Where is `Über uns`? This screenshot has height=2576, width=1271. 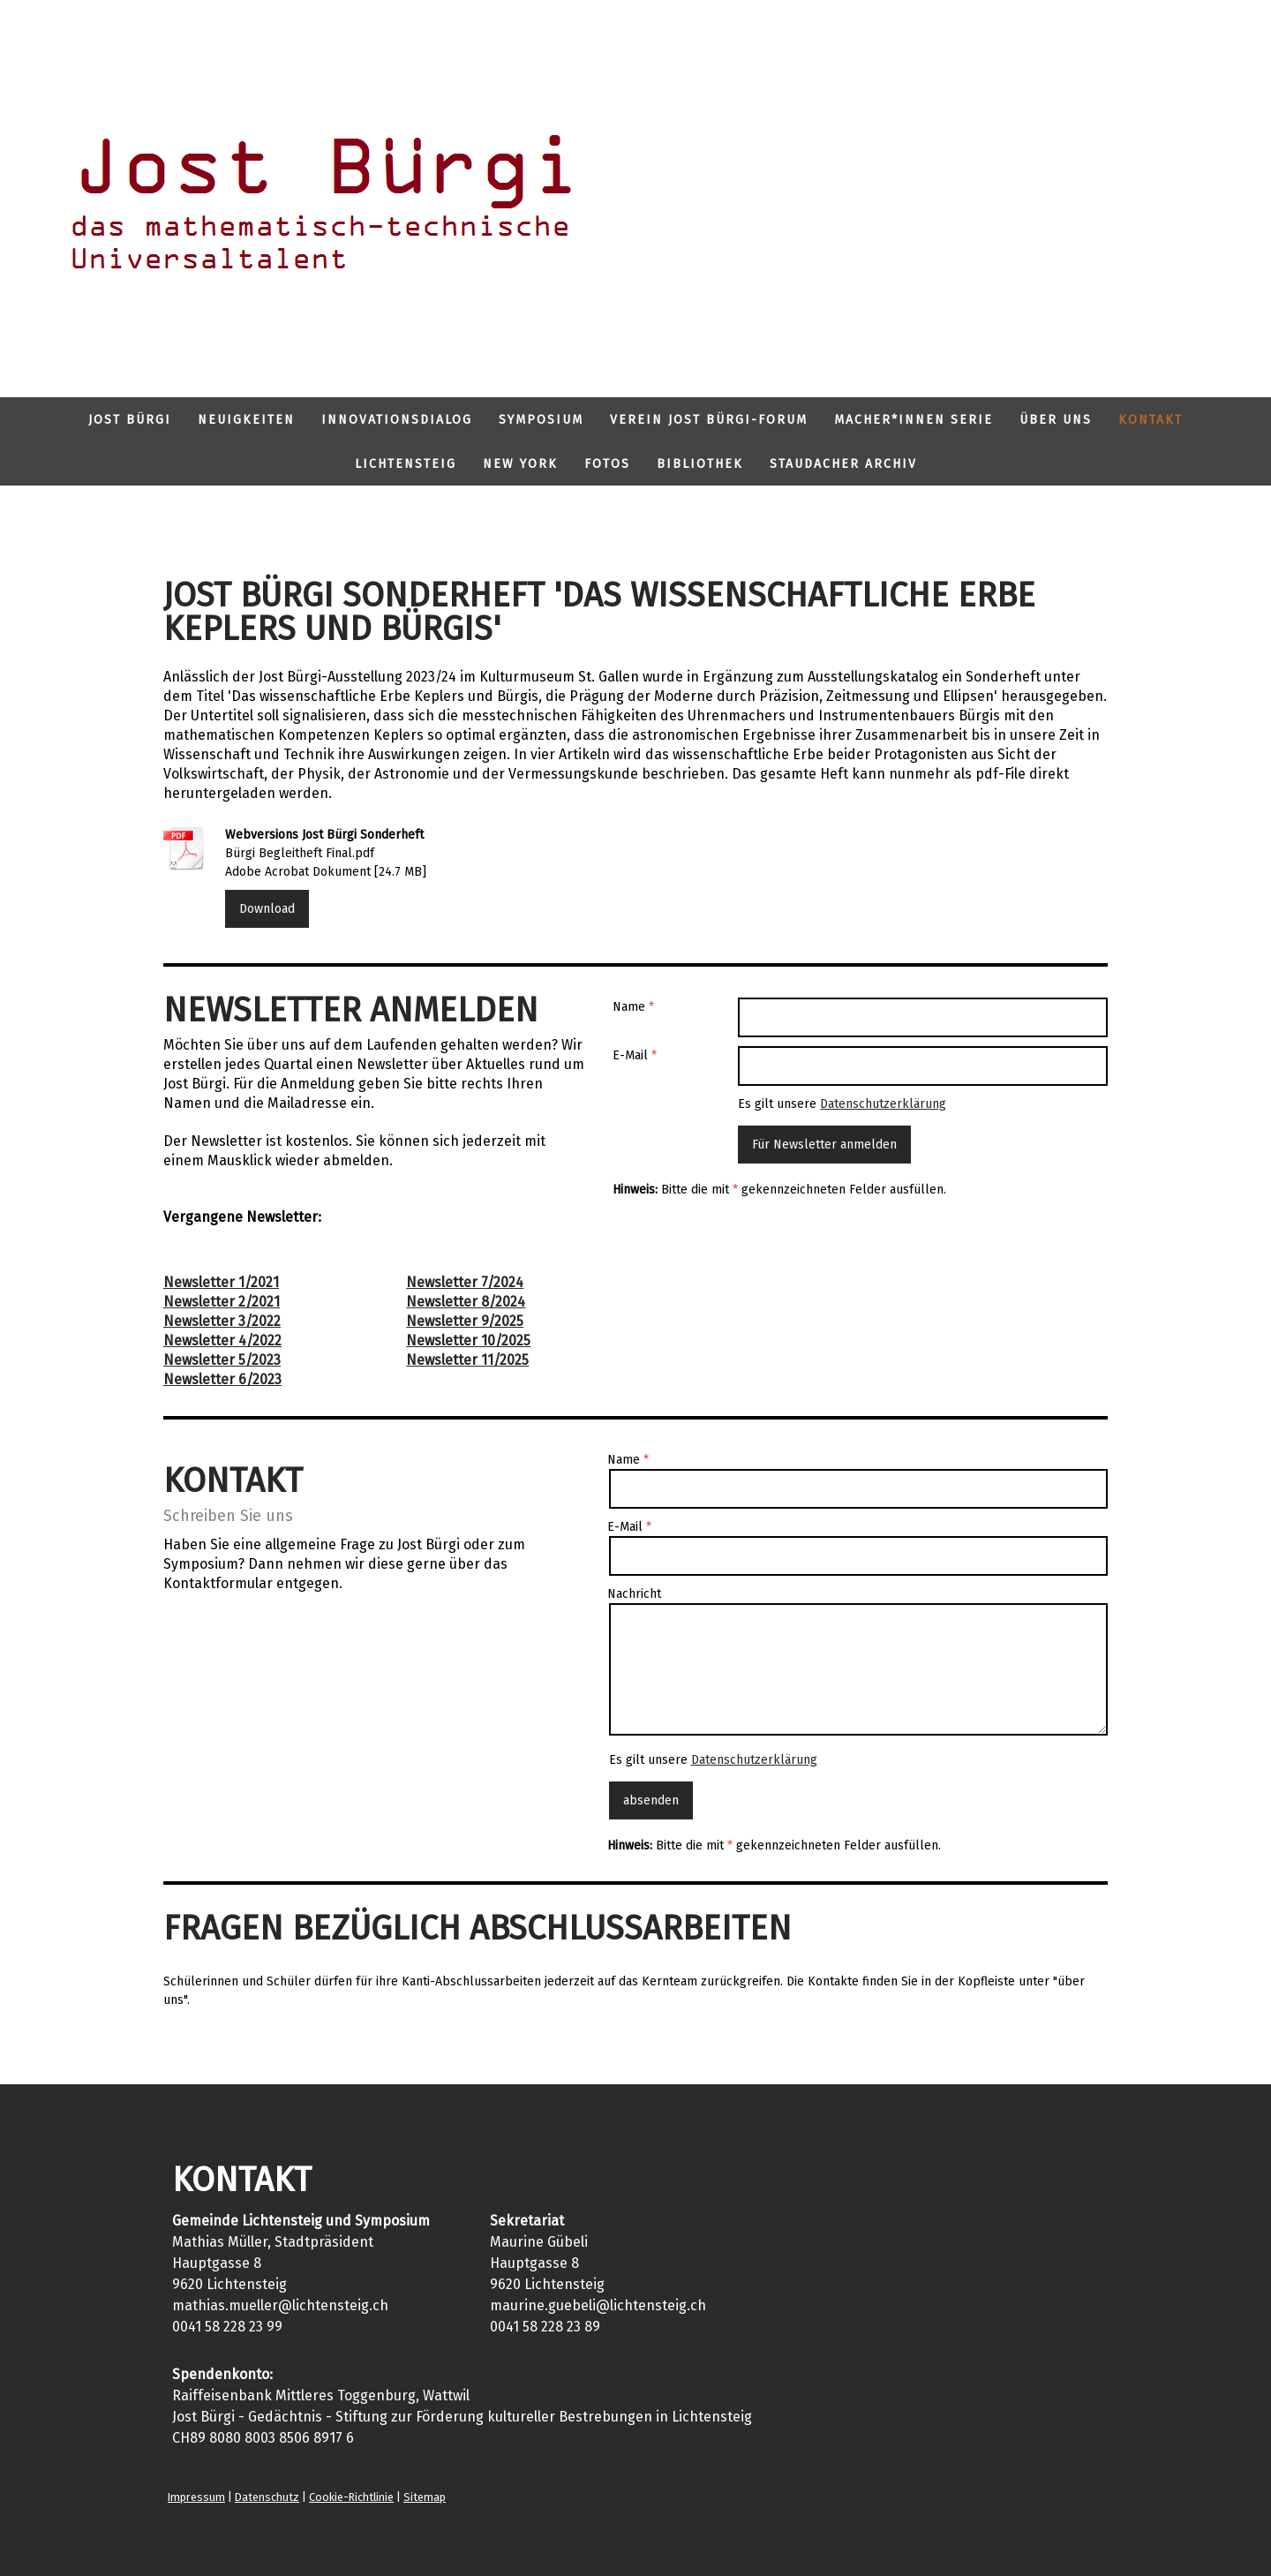
Über uns is located at coordinates (1055, 419).